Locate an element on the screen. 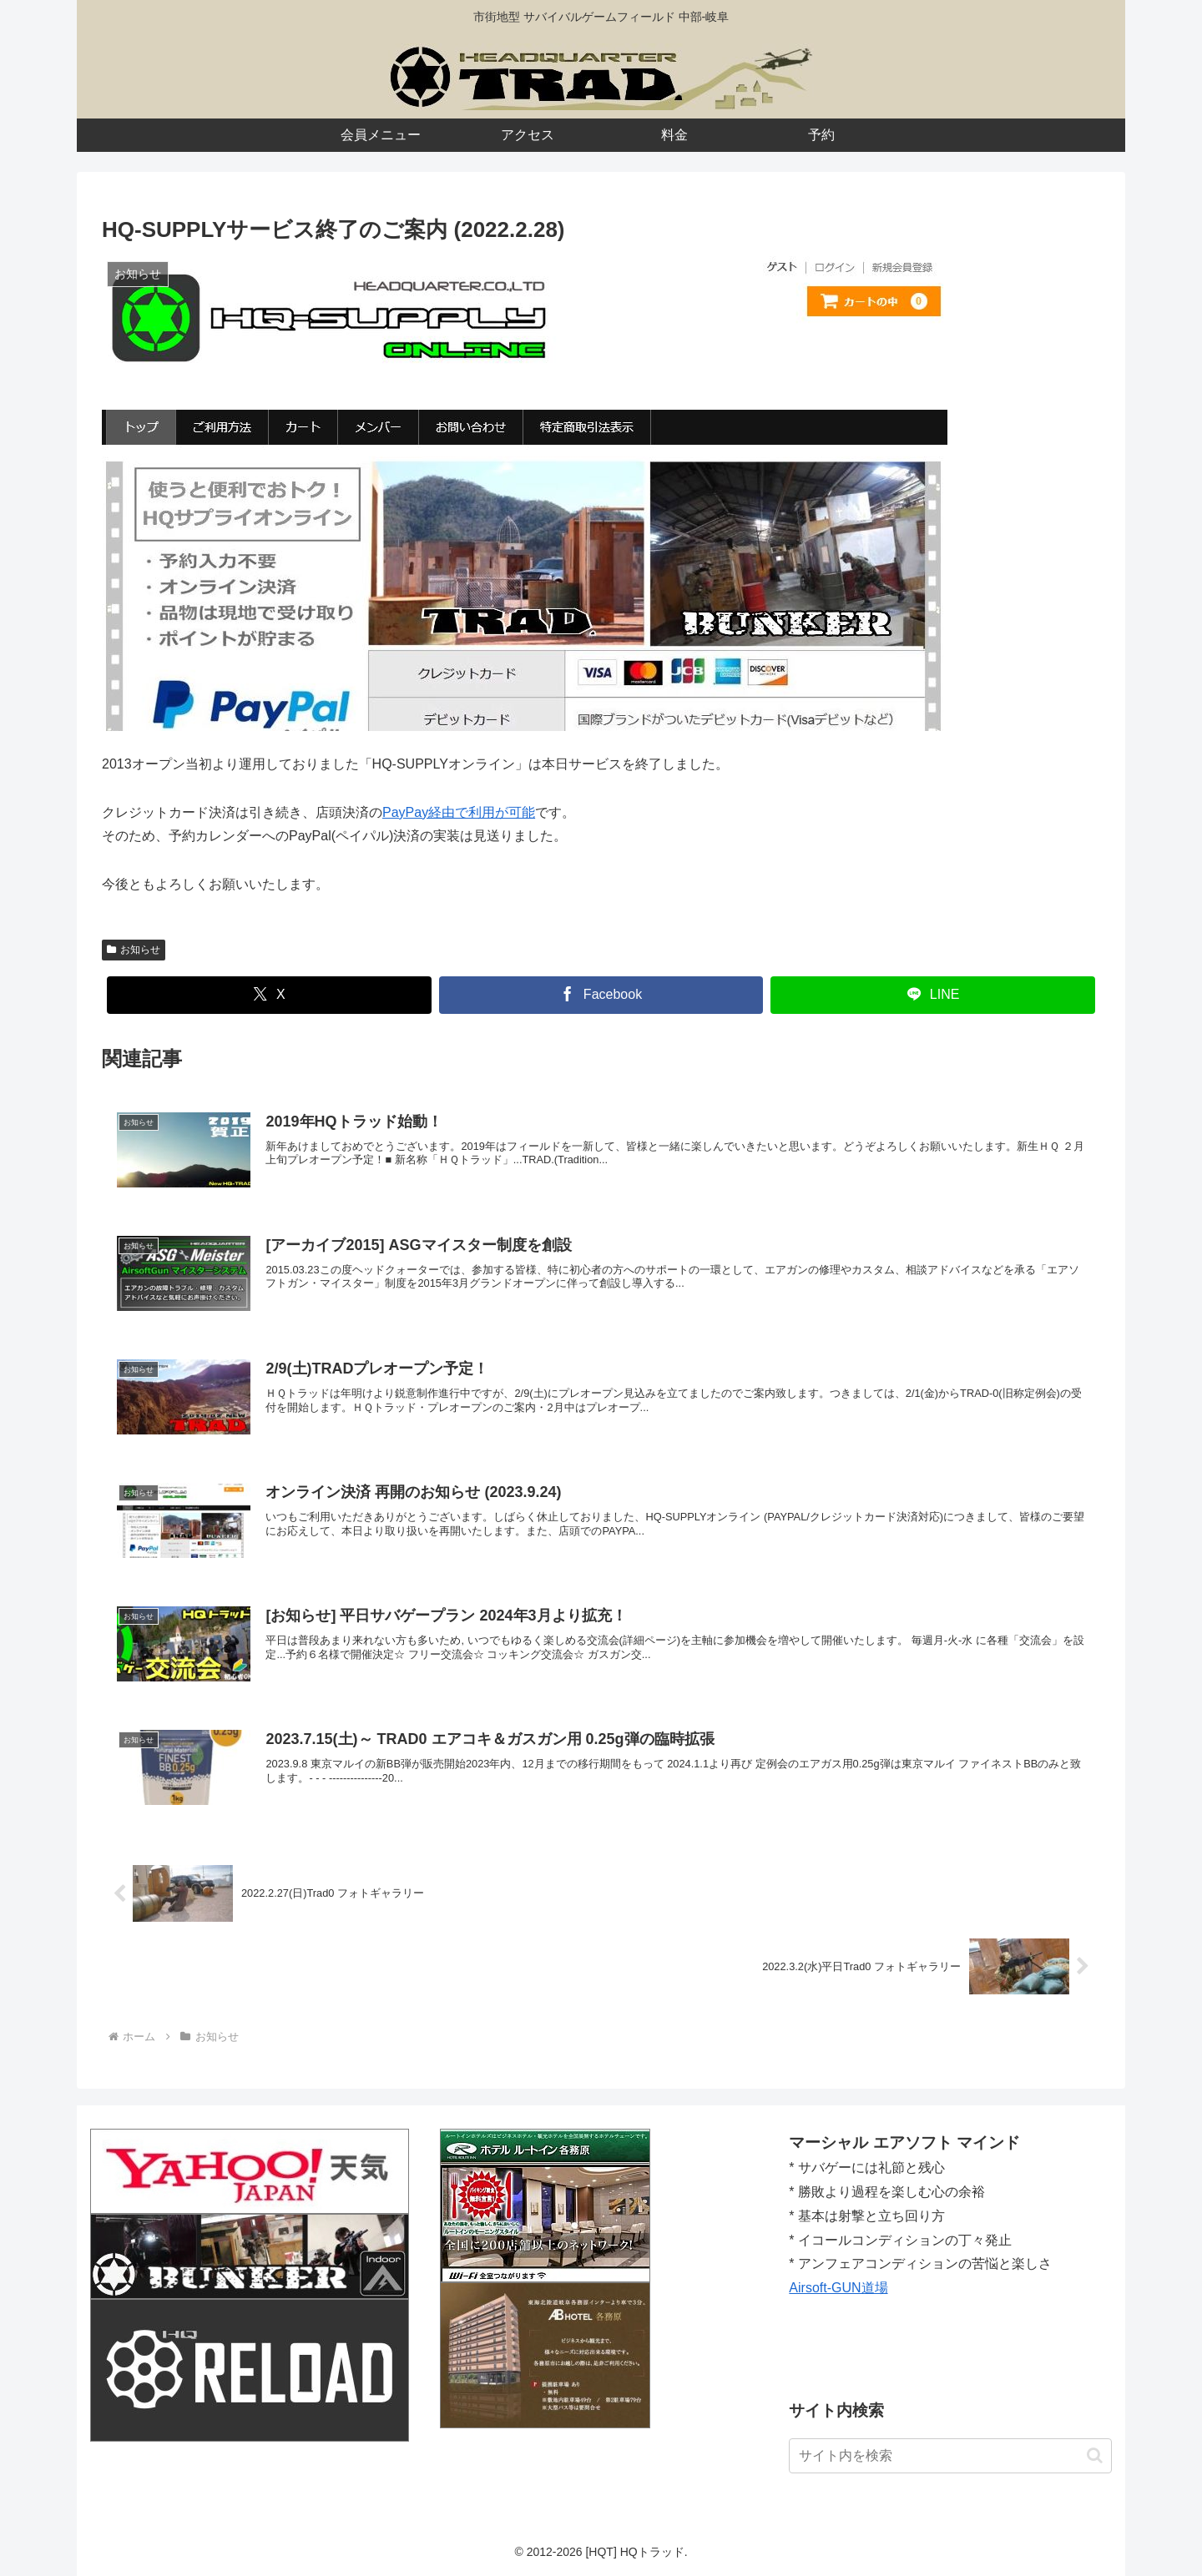  [Facebookでシェア] is located at coordinates (601, 995).